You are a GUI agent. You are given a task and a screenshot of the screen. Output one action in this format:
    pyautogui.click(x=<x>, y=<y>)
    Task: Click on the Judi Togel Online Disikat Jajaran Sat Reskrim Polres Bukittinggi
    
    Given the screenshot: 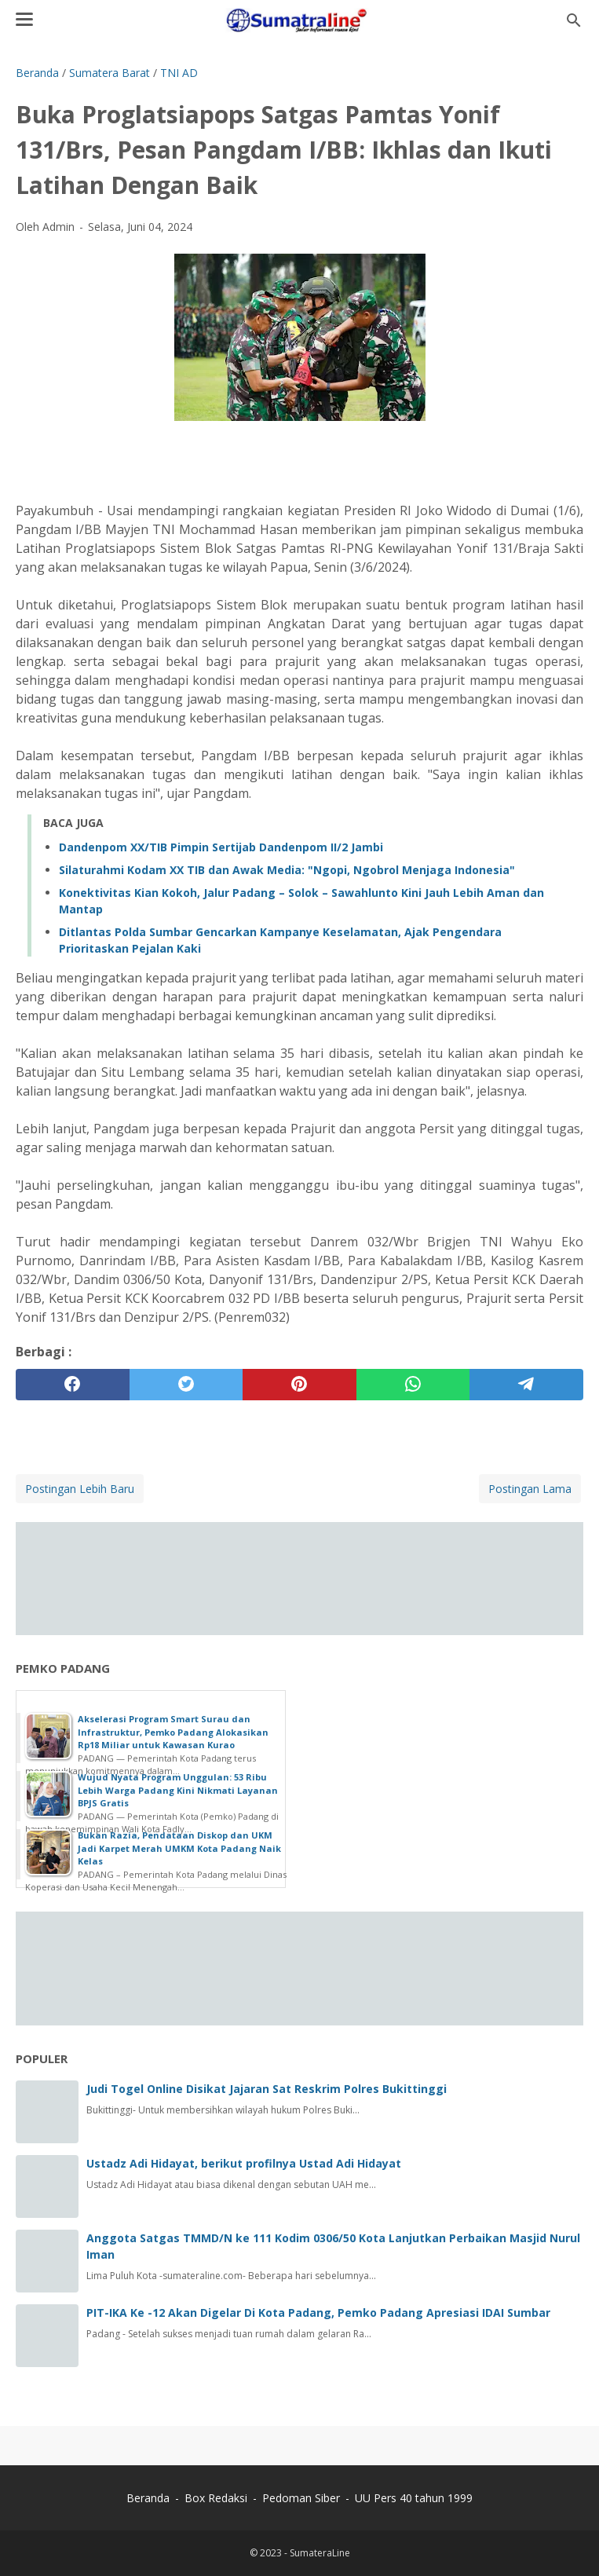 What is the action you would take?
    pyautogui.click(x=266, y=2088)
    